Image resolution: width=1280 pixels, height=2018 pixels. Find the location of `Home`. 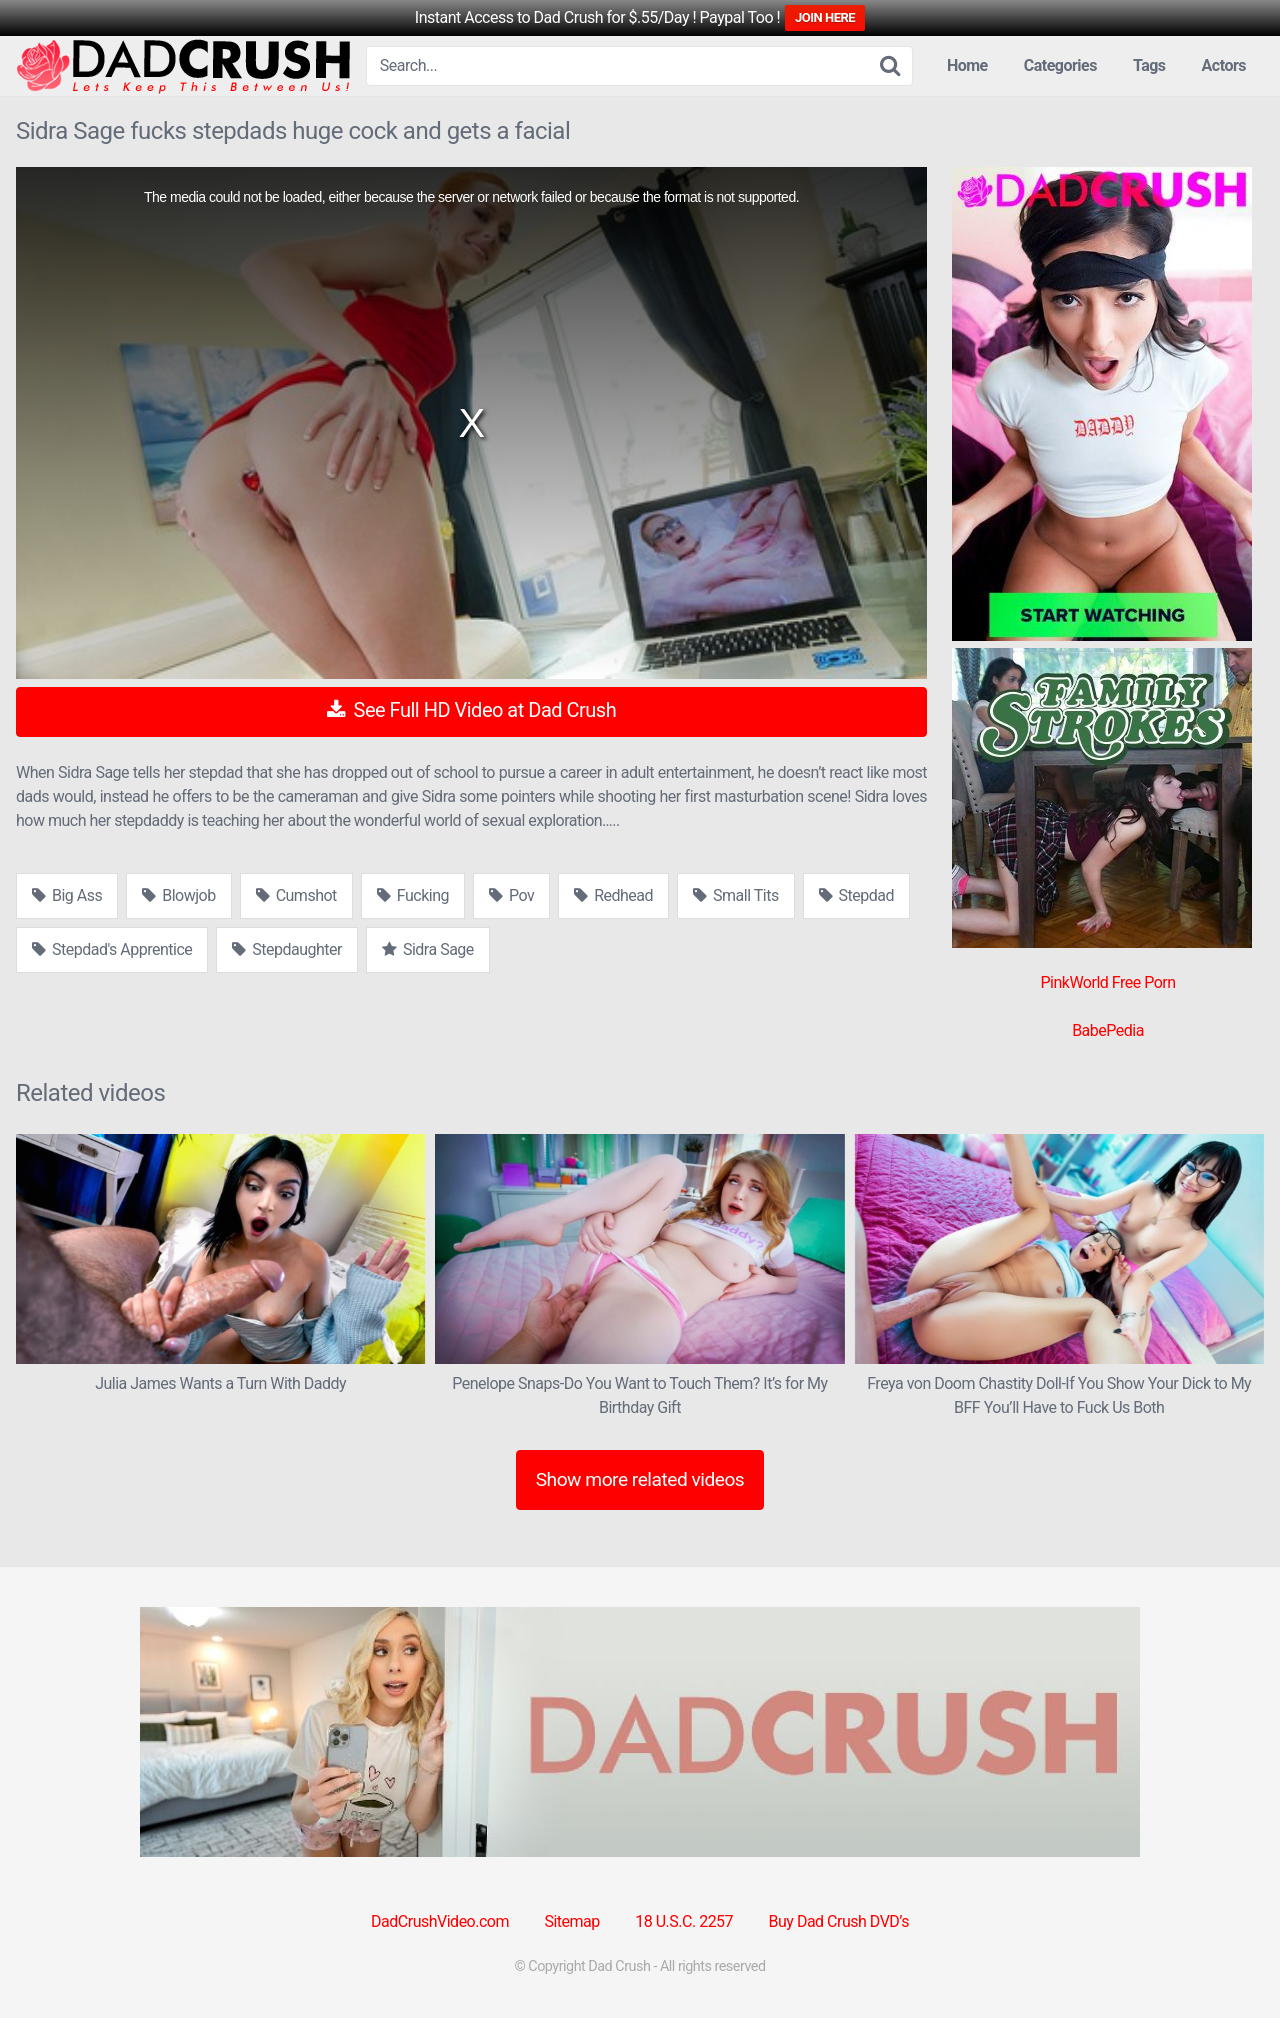

Home is located at coordinates (967, 65).